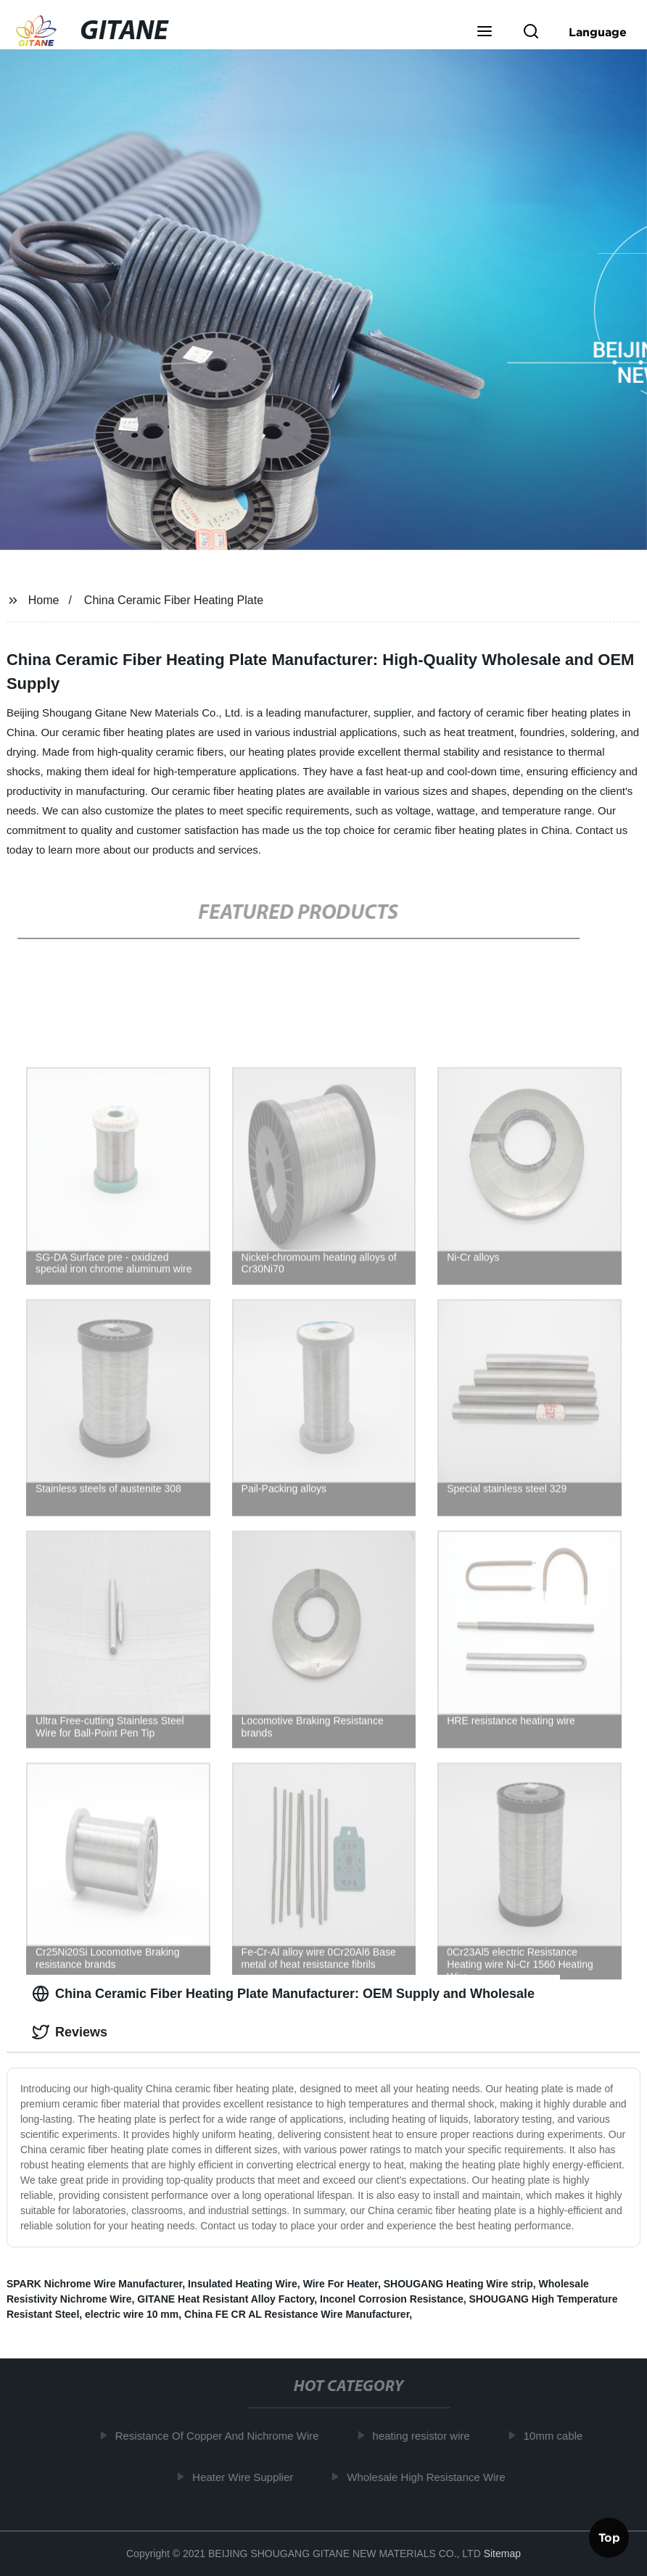 The image size is (647, 2576). Describe the element at coordinates (222, 2436) in the screenshot. I see `Resistance Of Copper And Nichrome Wire` at that location.